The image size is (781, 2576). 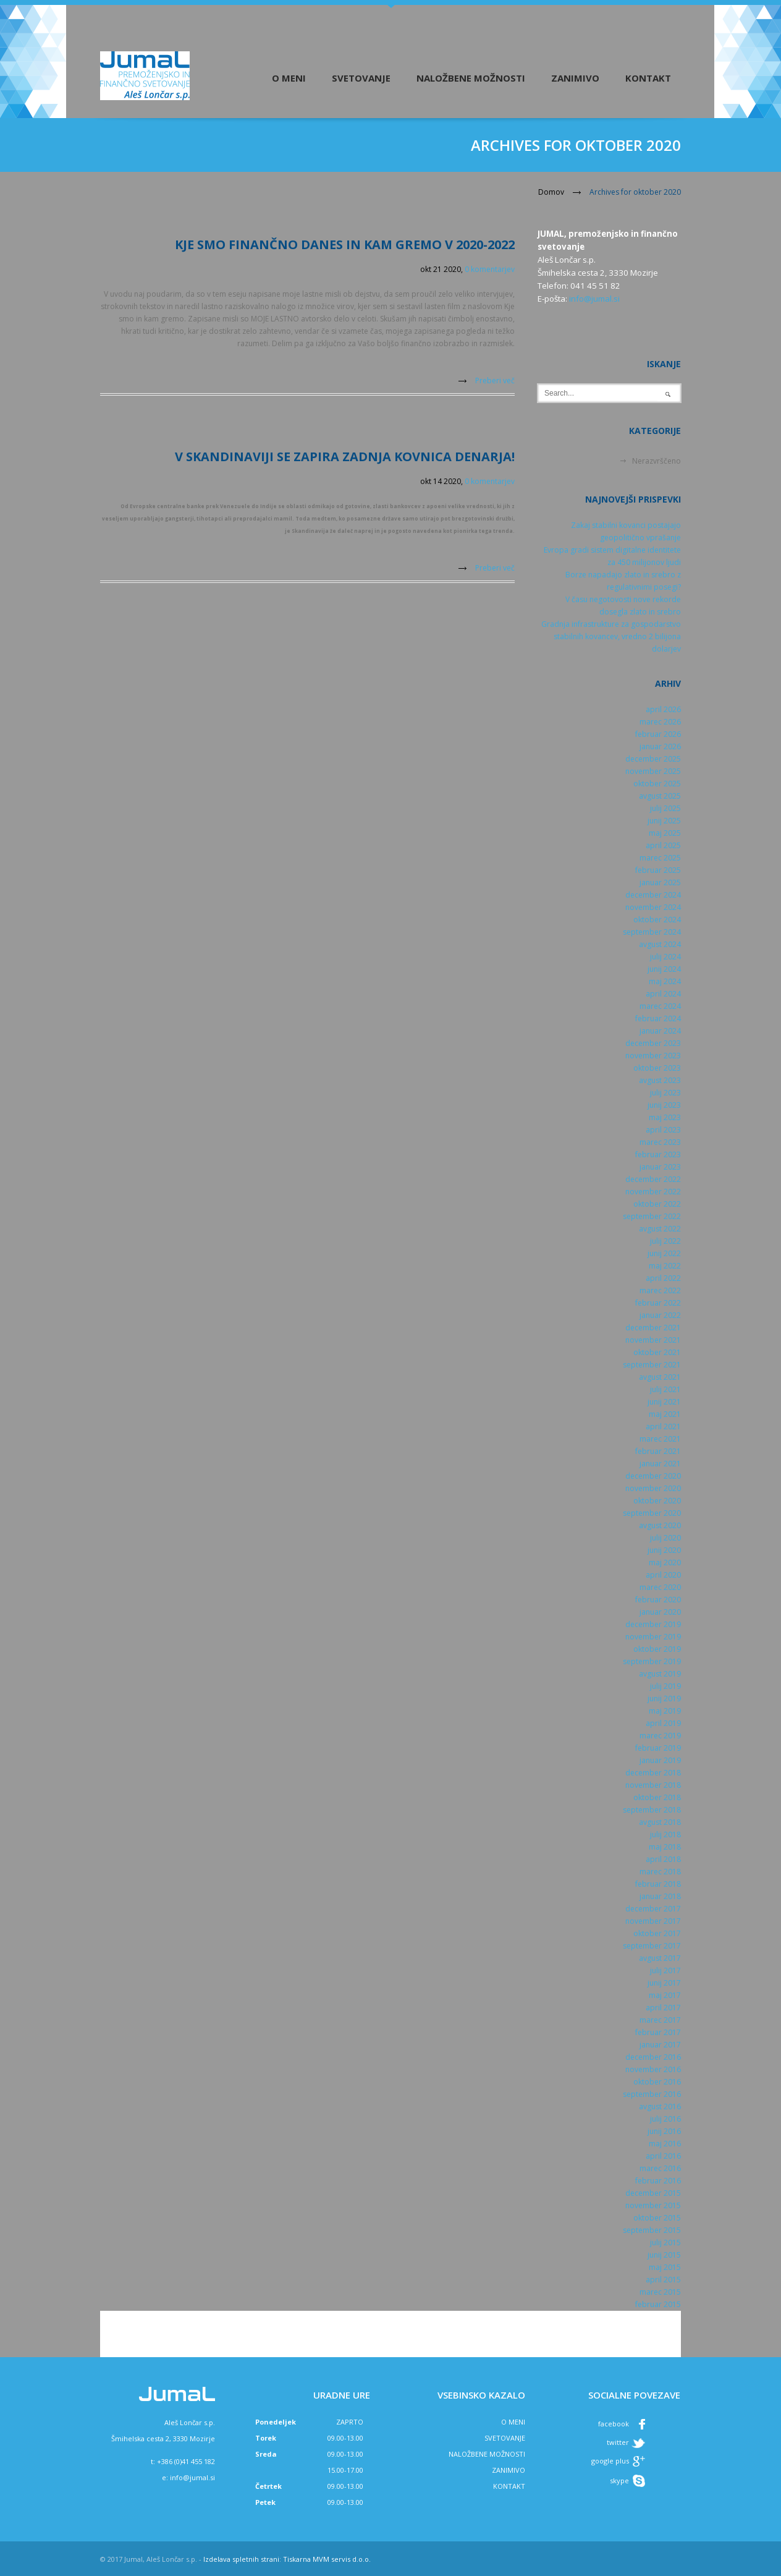 What do you see at coordinates (342, 2559) in the screenshot?
I see `MVM servis d.o.o.` at bounding box center [342, 2559].